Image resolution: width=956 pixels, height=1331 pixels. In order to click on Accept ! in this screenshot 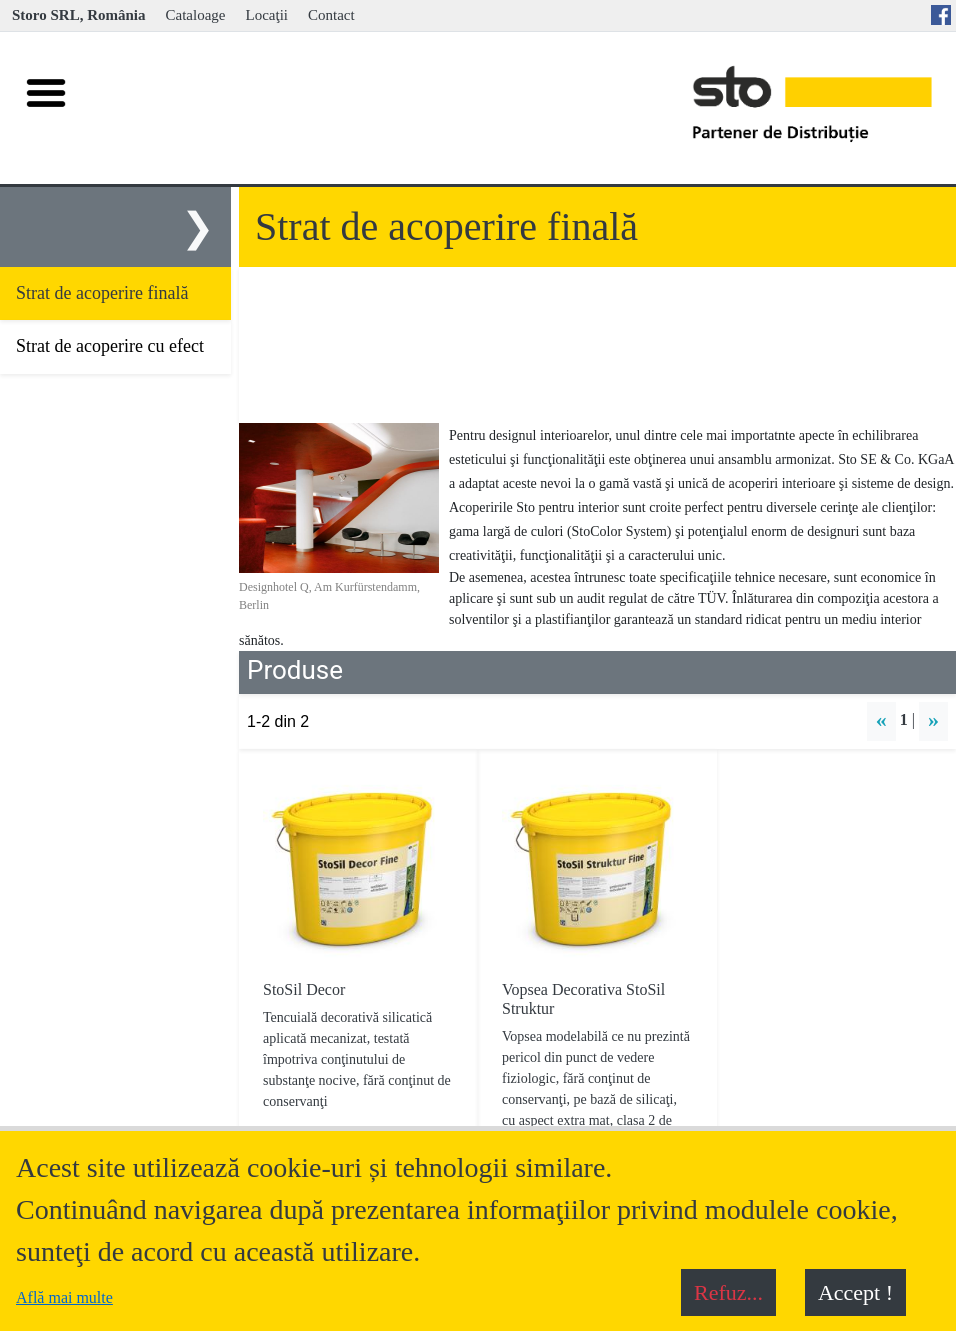, I will do `click(855, 1292)`.